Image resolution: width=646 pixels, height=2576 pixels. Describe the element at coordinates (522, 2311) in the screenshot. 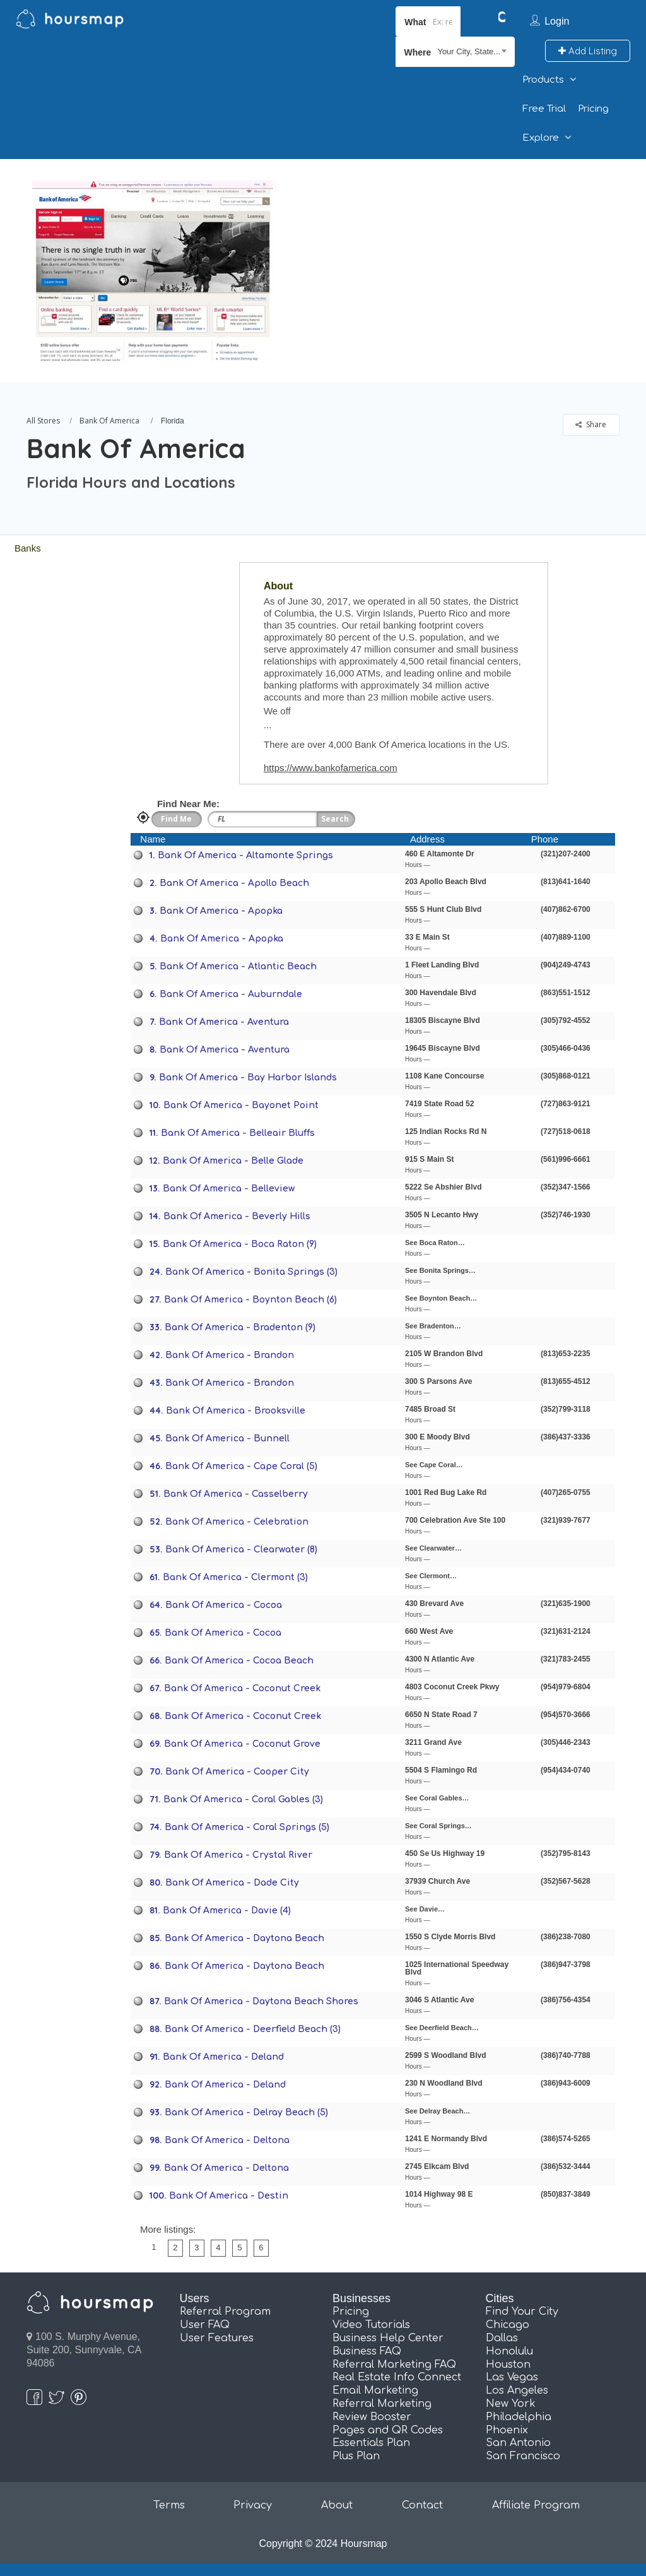

I see `Find Your City` at that location.